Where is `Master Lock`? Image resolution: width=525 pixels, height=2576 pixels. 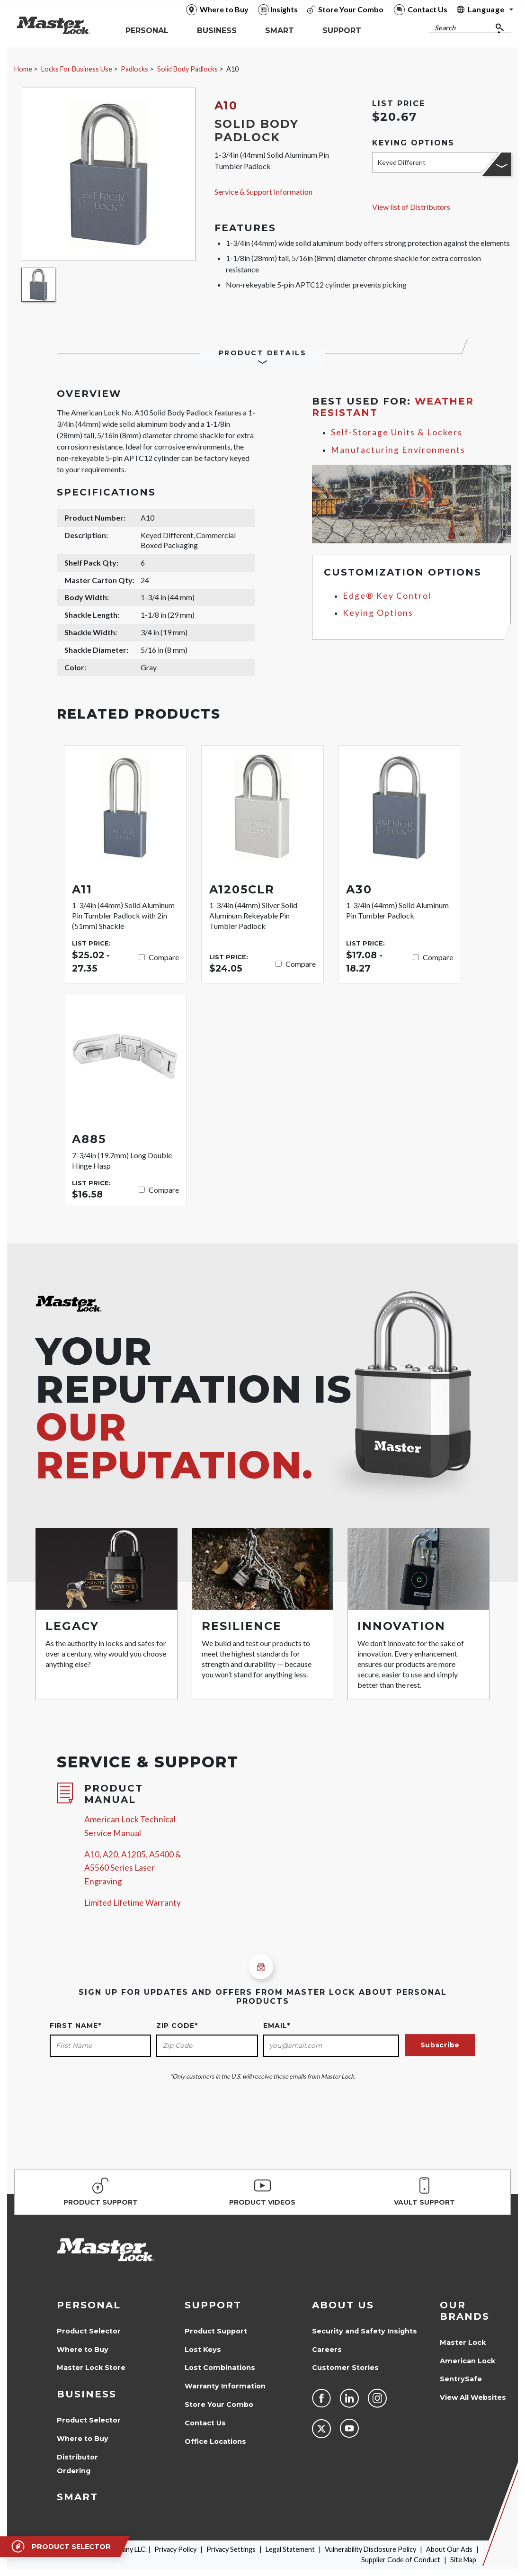
Master Lock is located at coordinates (463, 2342).